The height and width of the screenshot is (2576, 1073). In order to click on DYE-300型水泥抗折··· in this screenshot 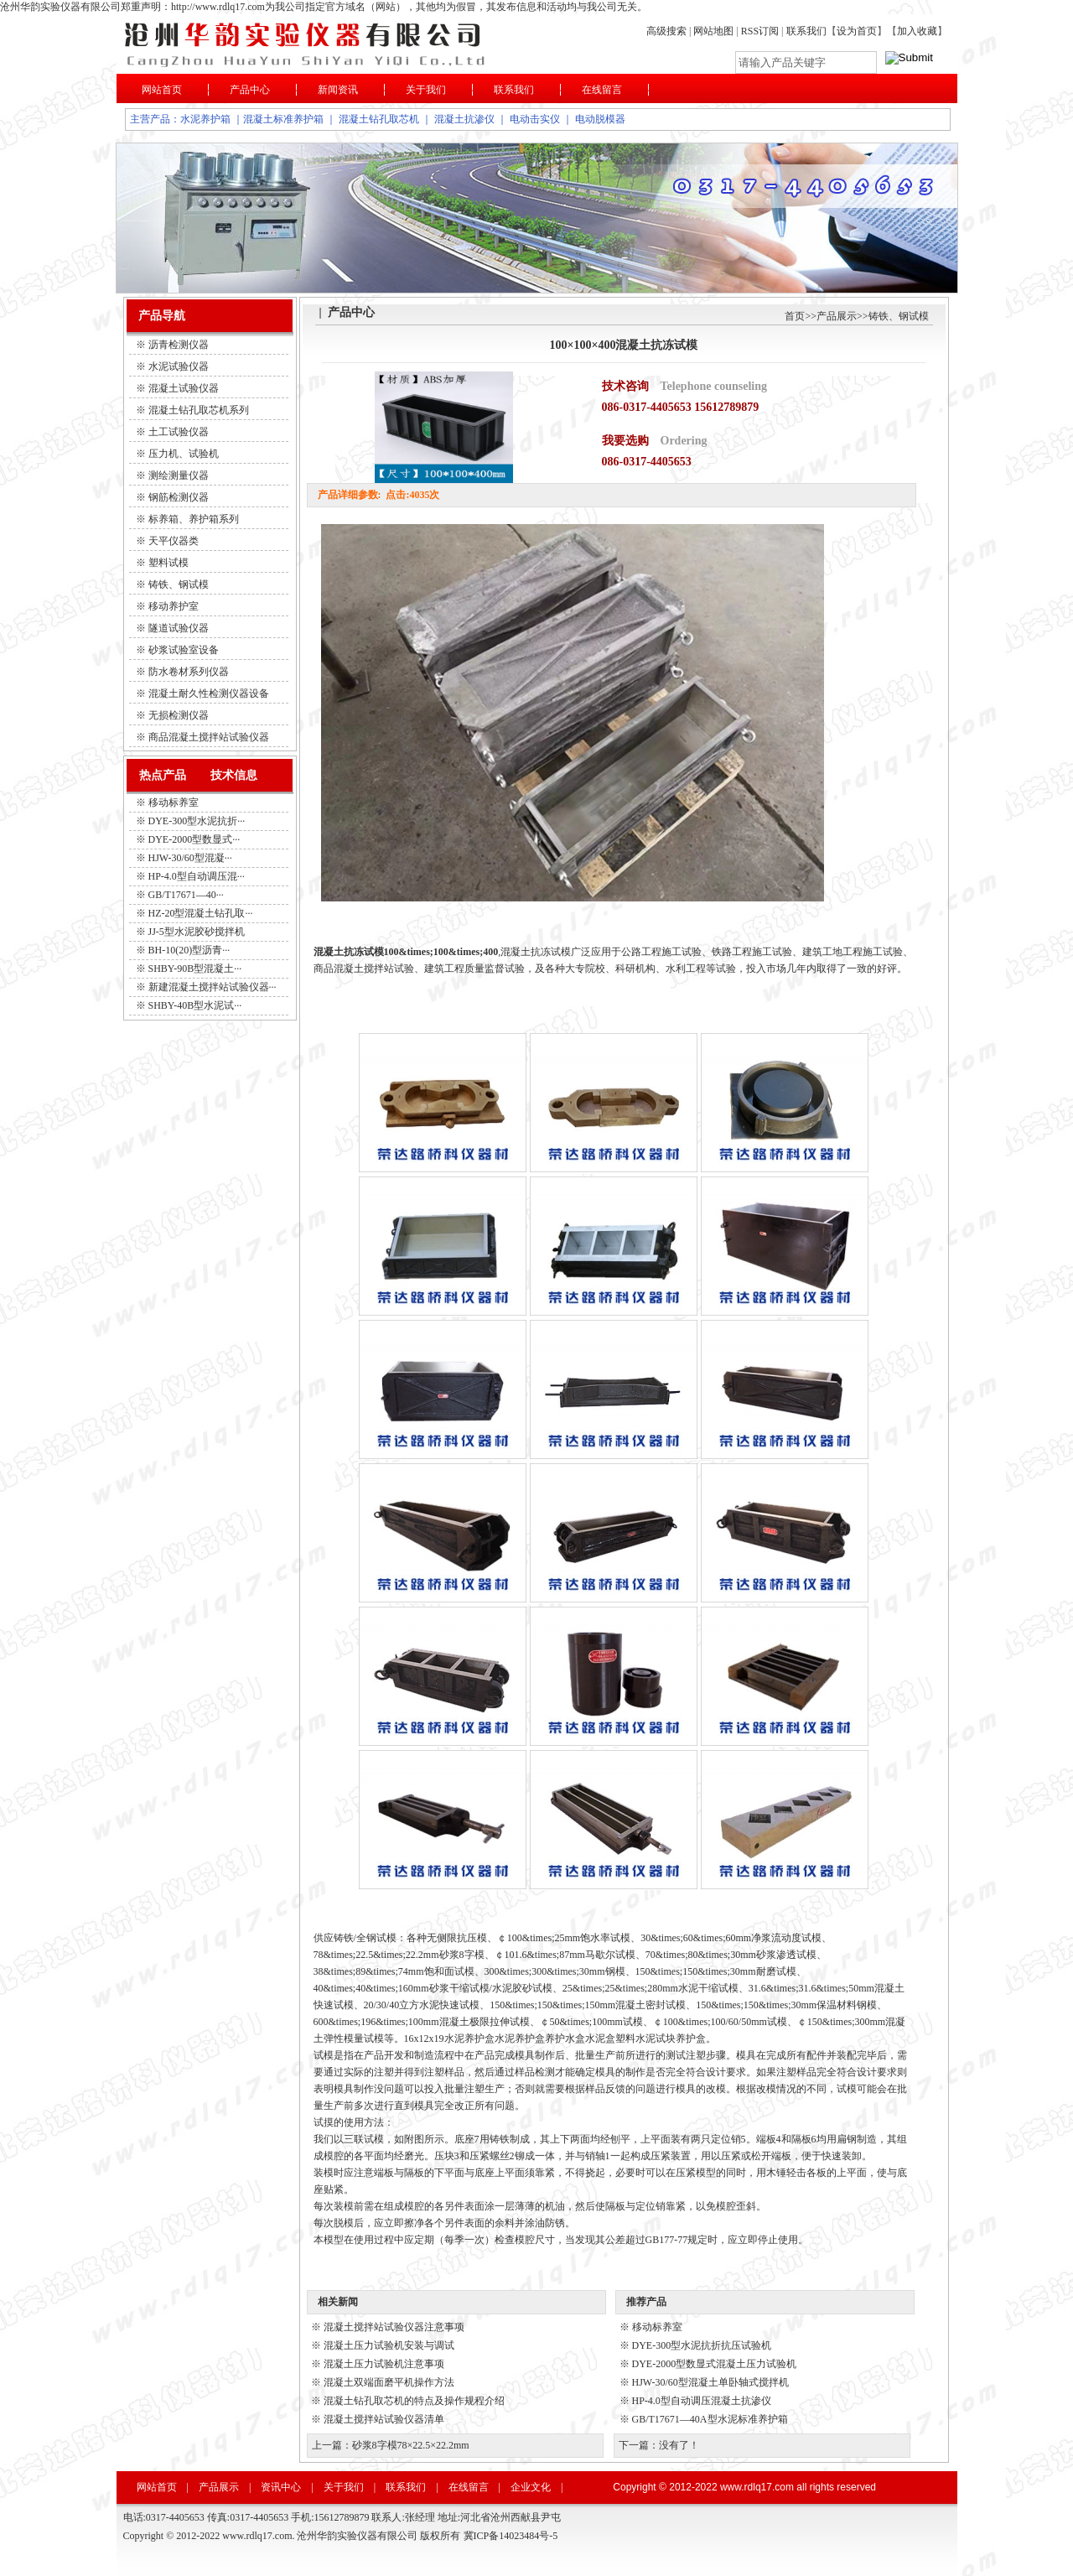, I will do `click(197, 821)`.